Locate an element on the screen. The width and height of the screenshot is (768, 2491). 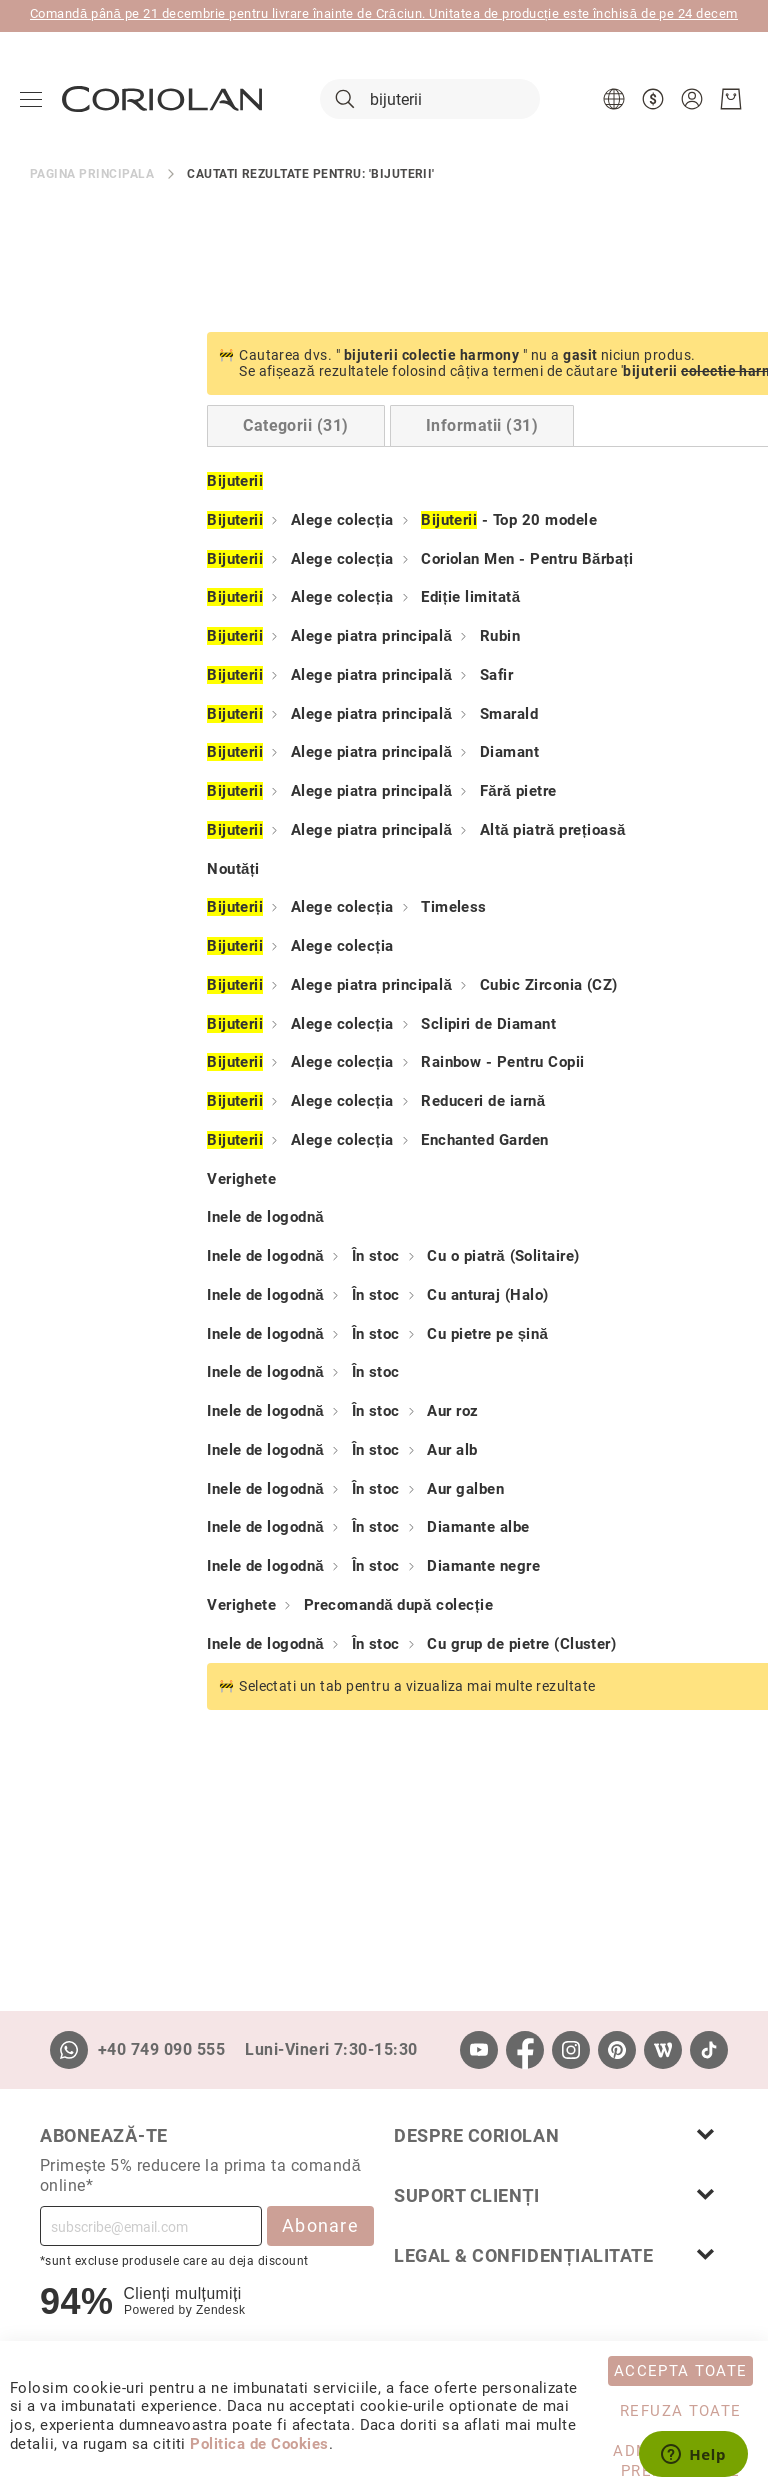
Cu anturaj (Halo) is located at coordinates (310, 1296).